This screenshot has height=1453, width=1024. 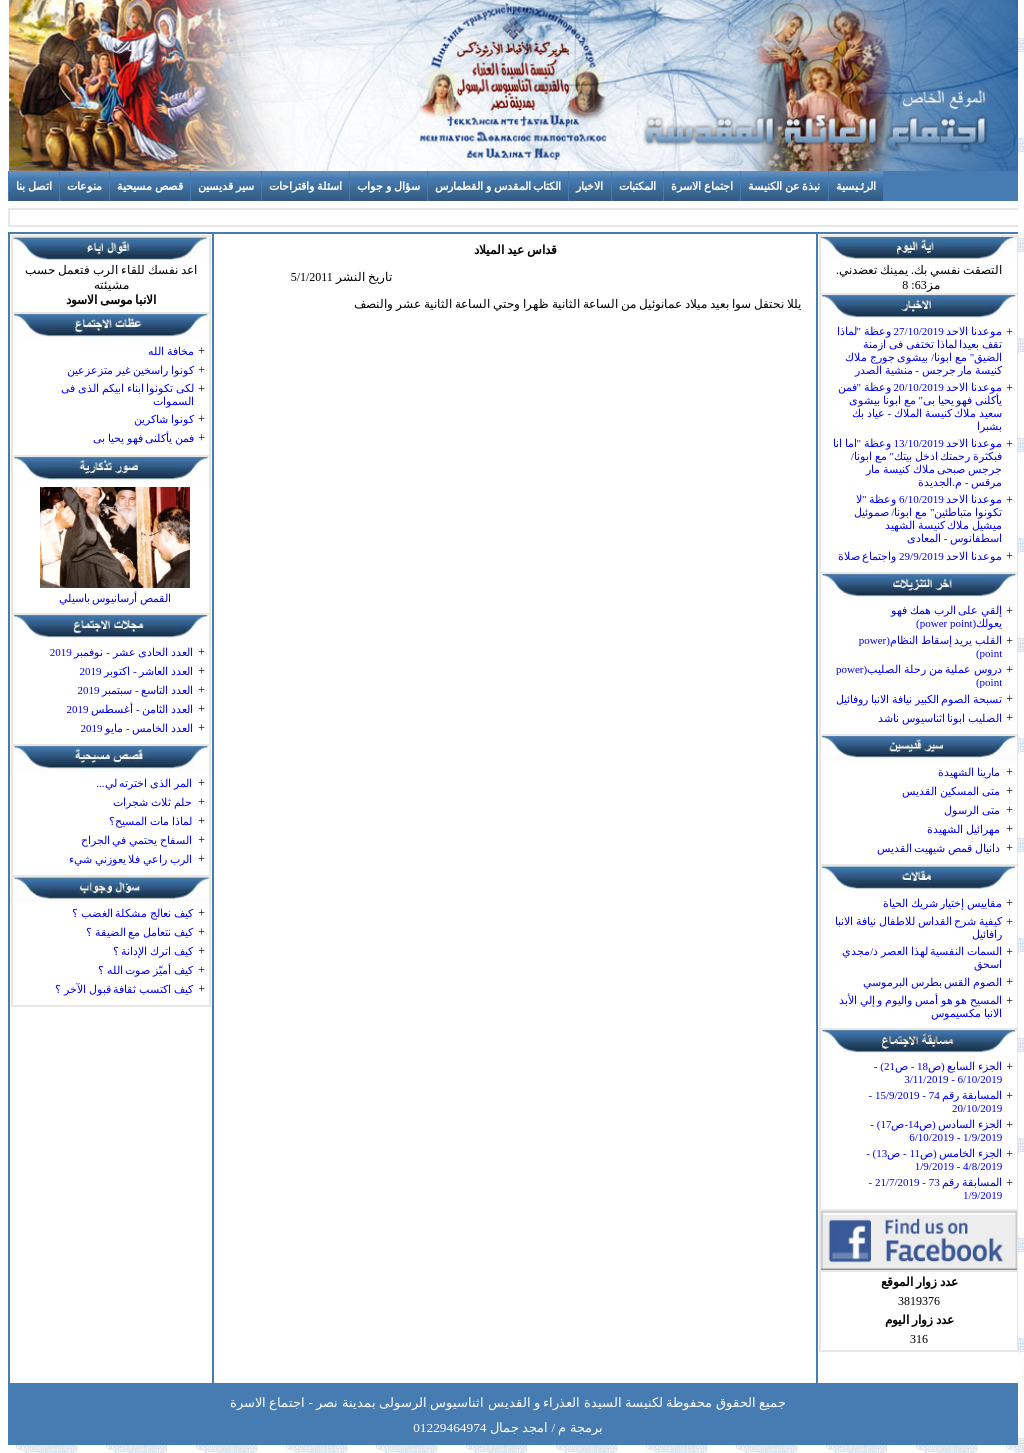 I want to click on كونوا راسخين غير متزعزعين, so click(x=130, y=370).